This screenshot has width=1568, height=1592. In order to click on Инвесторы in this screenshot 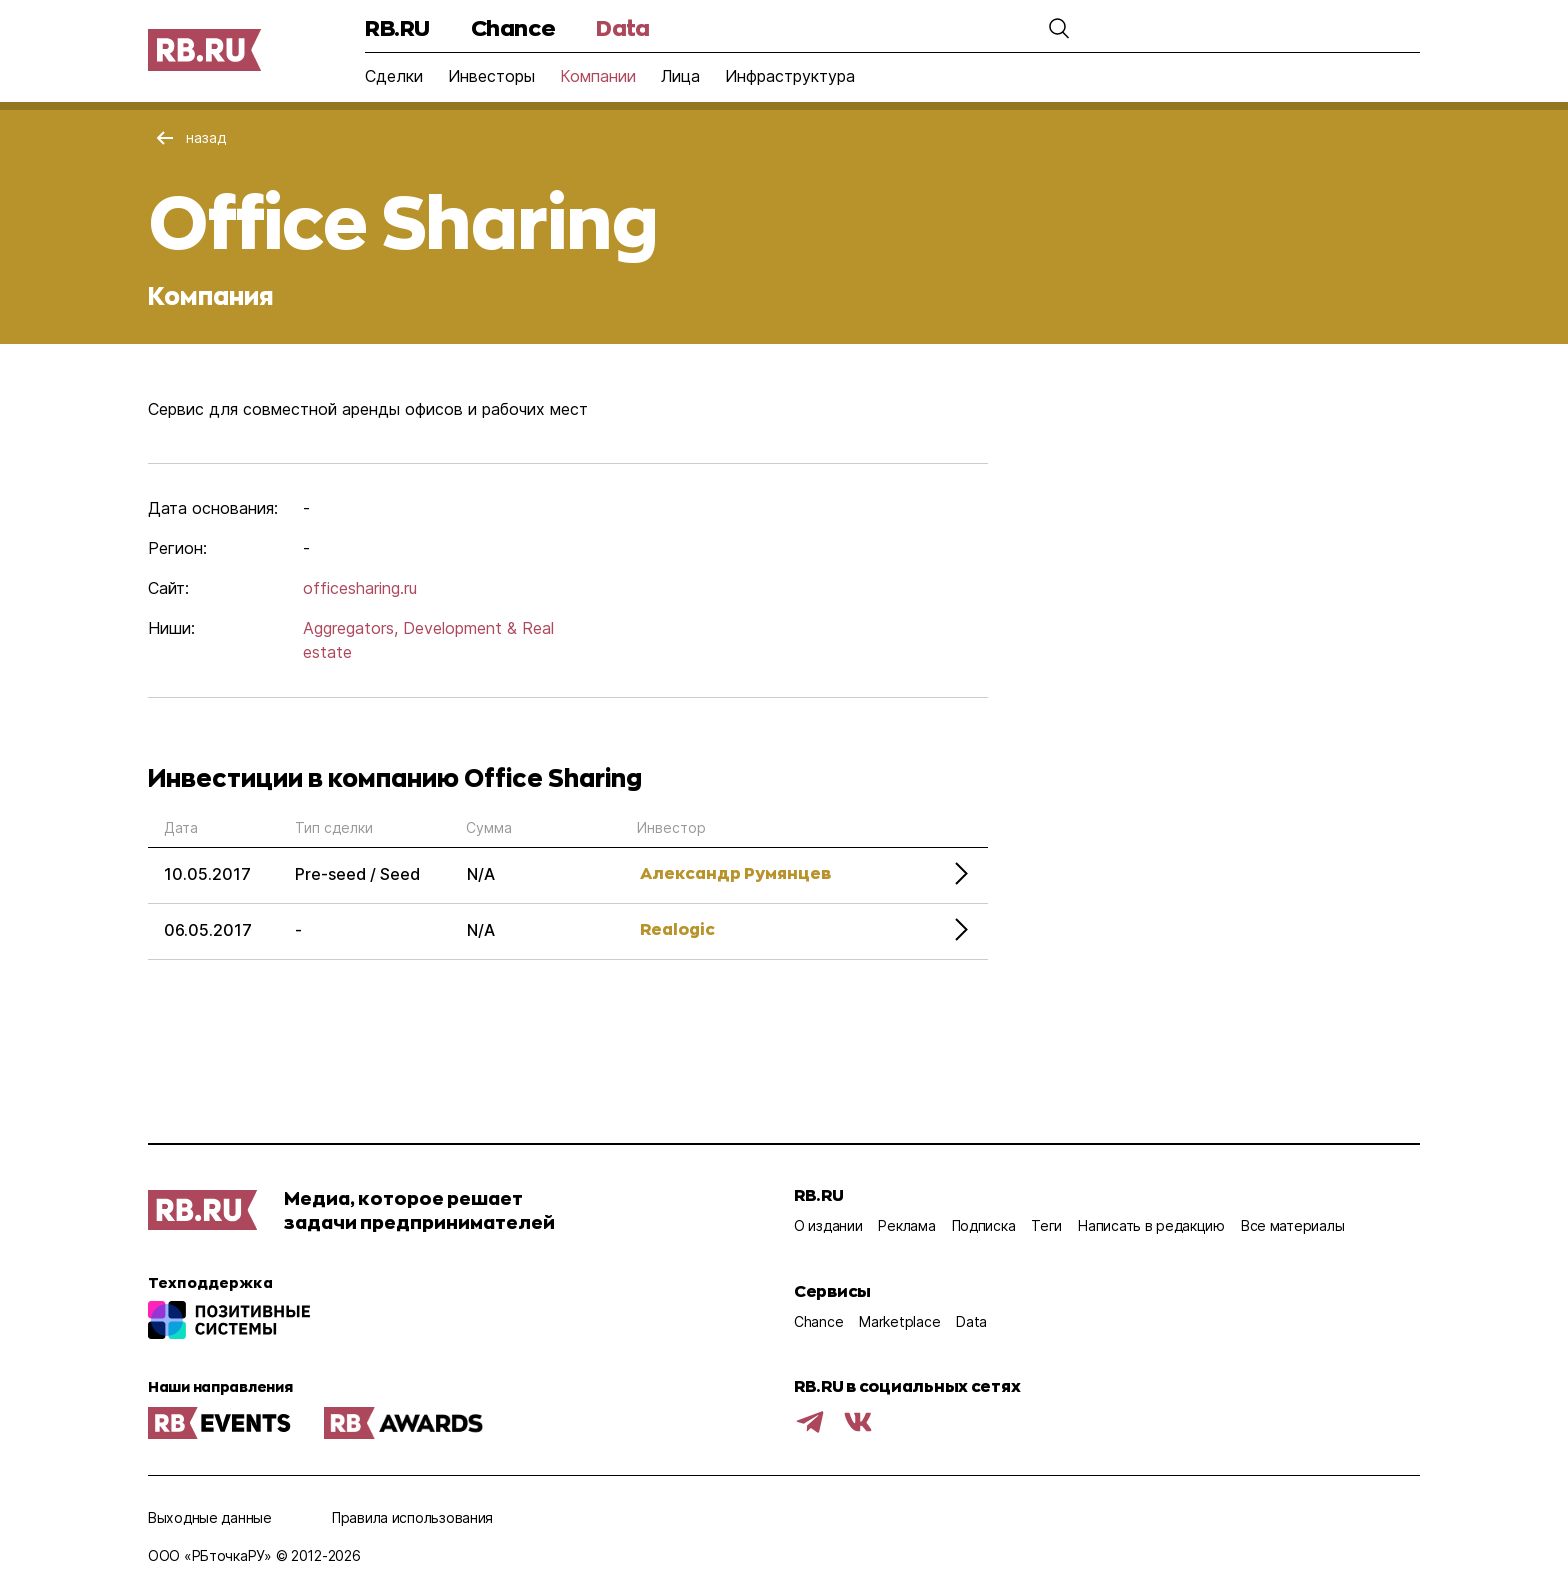, I will do `click(491, 76)`.